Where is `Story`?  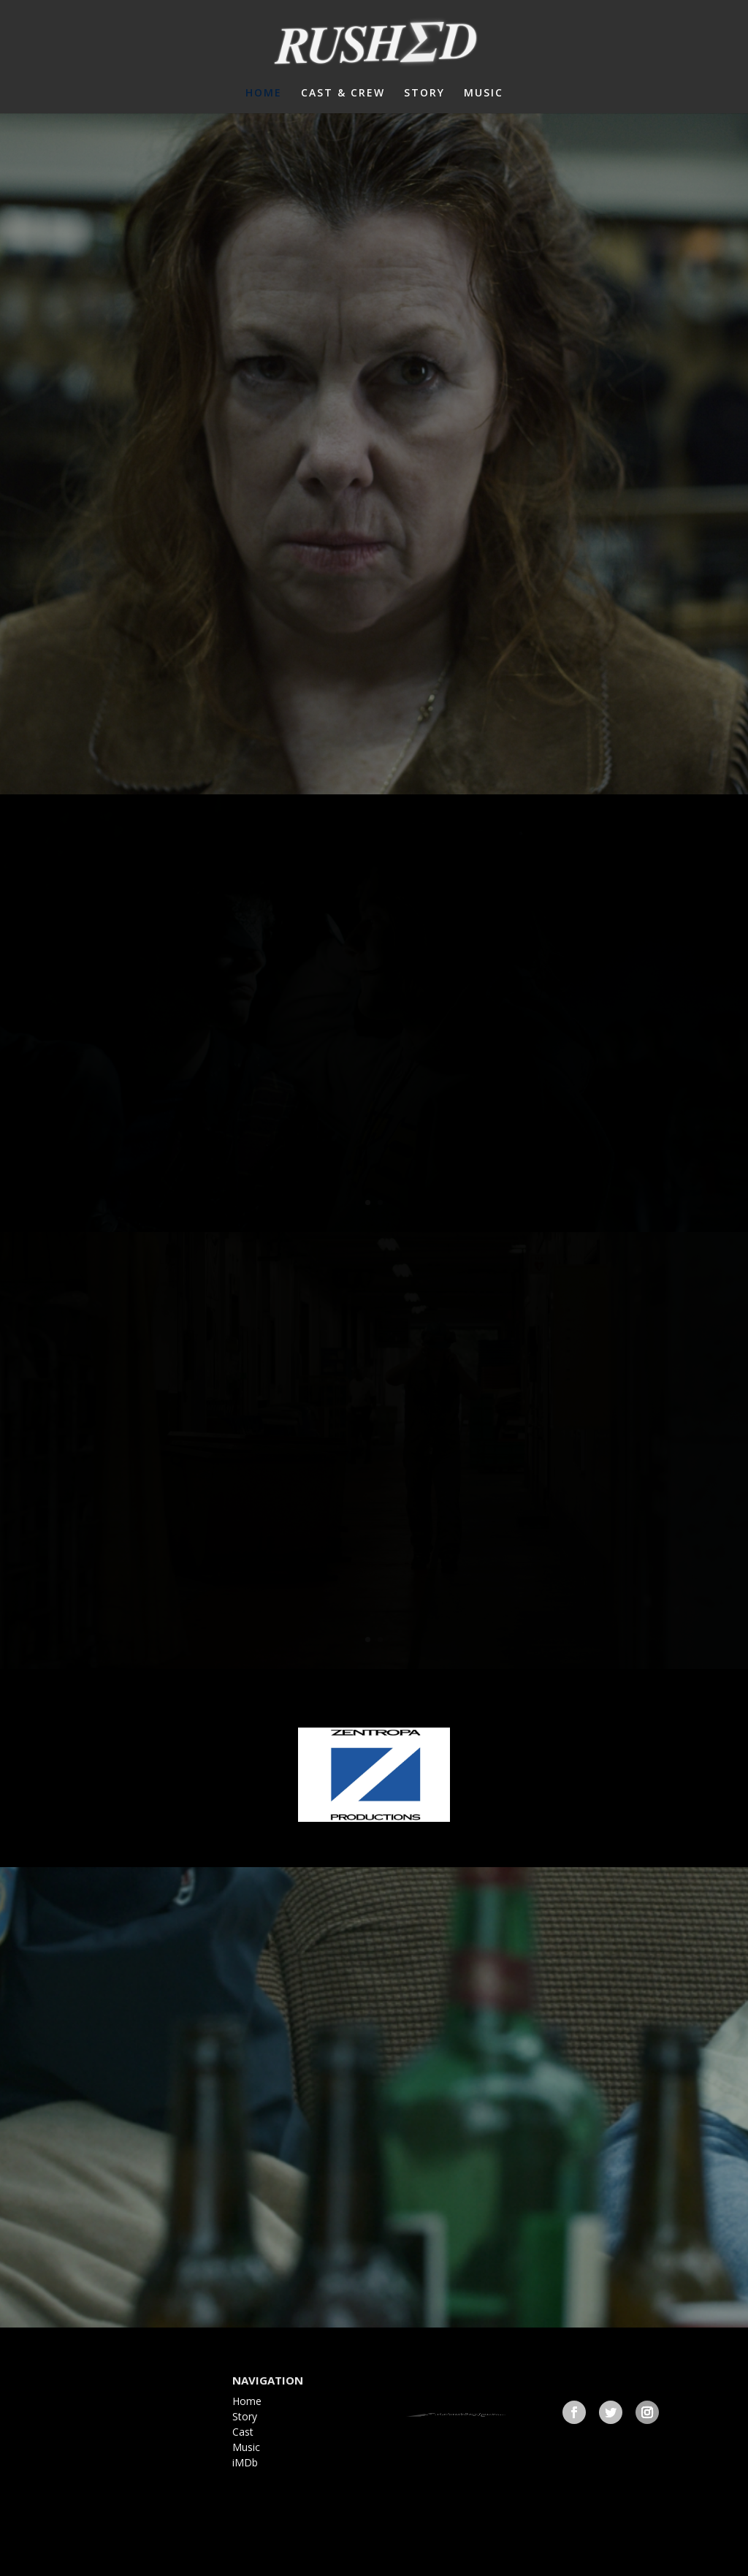
Story is located at coordinates (244, 2416).